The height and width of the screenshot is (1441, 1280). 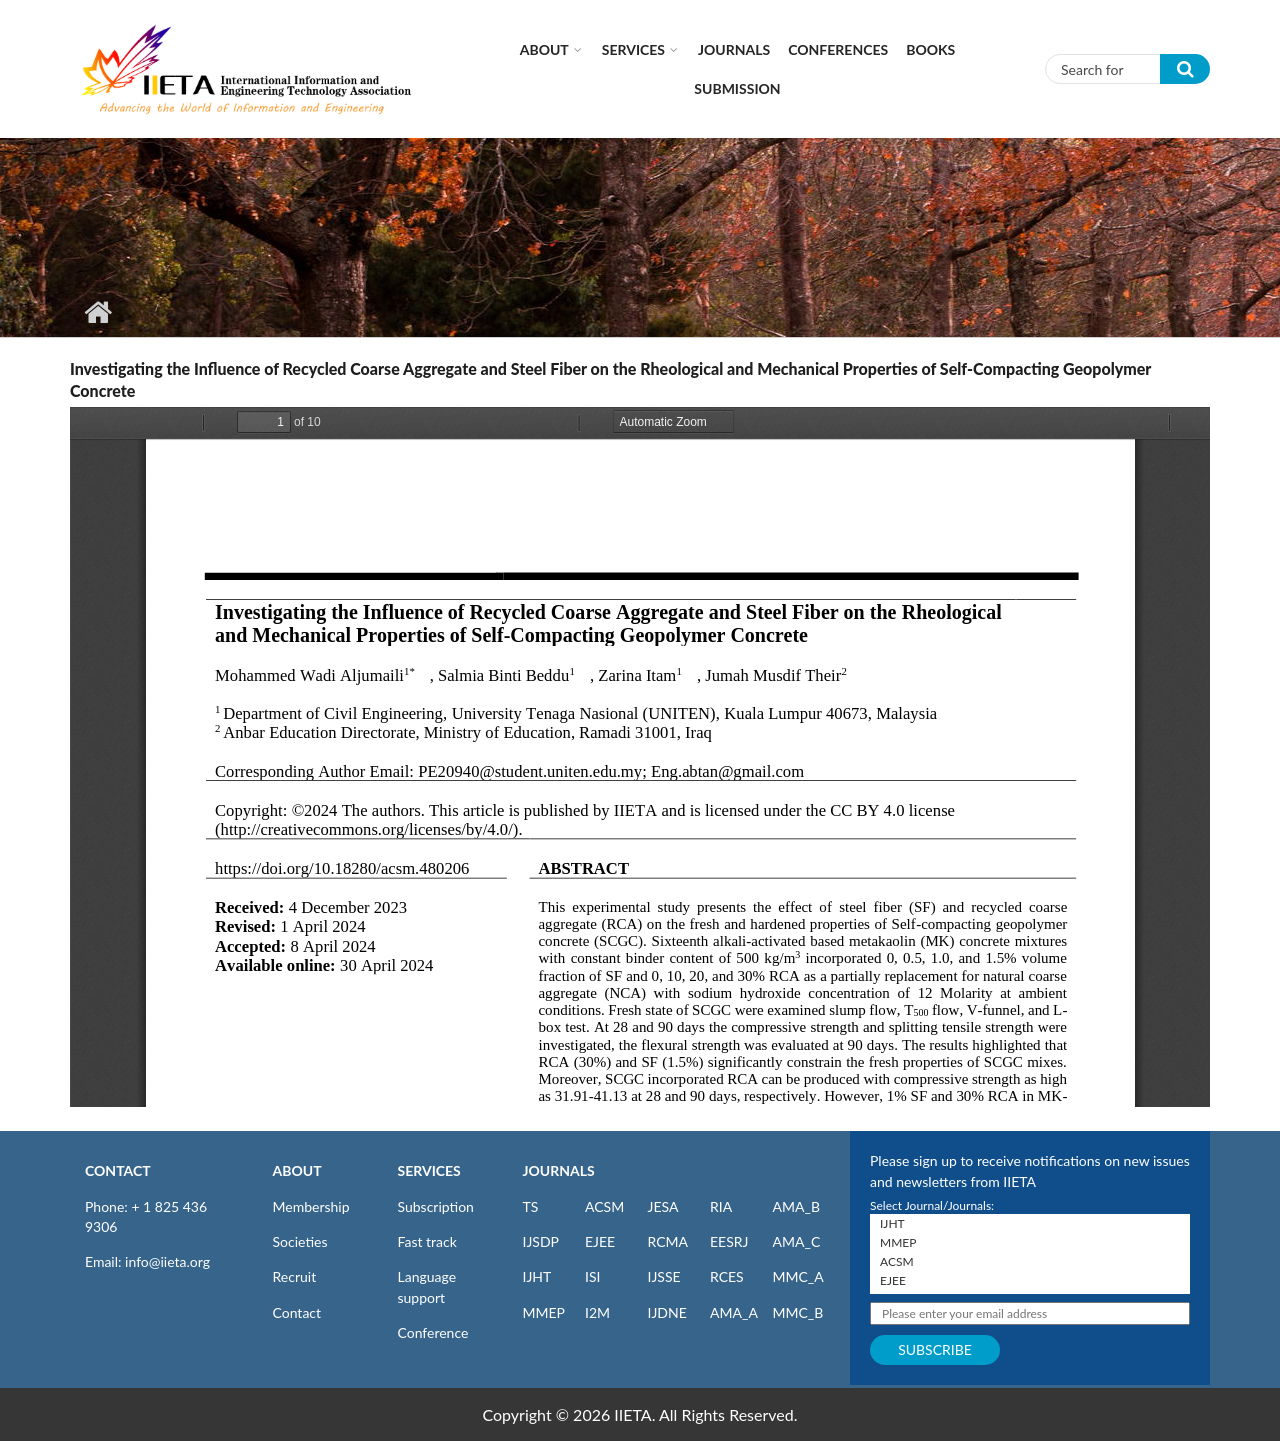 What do you see at coordinates (640, 757) in the screenshot?
I see `https://iieta.org/sites/default/files/pdf/2024-05/acsm_48.02_06.pdf` at bounding box center [640, 757].